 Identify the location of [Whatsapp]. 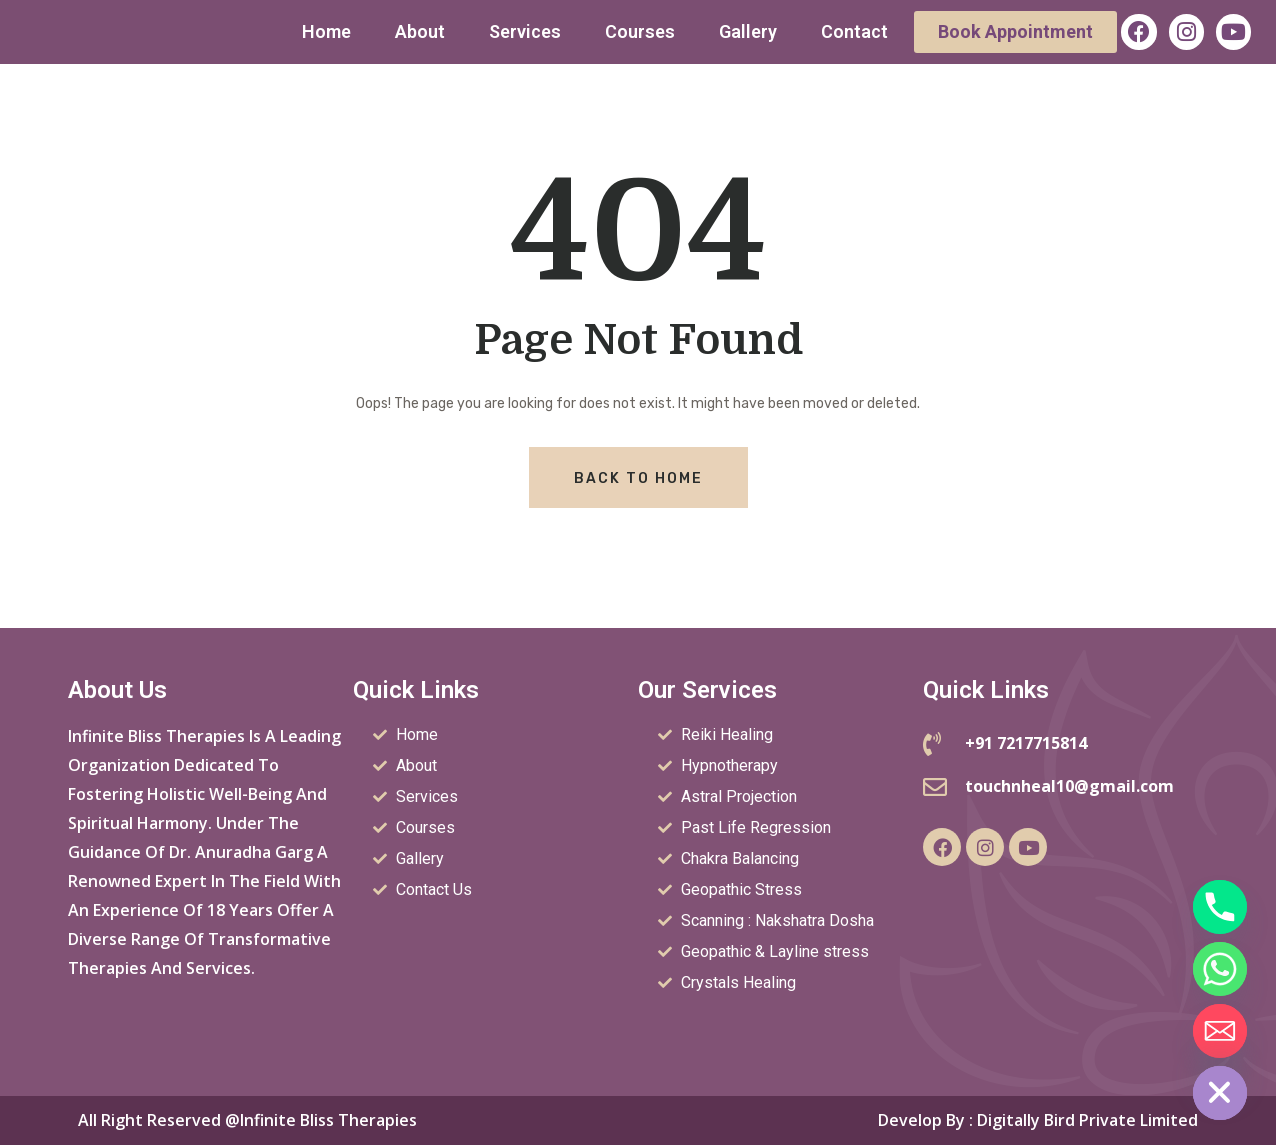
(1220, 969).